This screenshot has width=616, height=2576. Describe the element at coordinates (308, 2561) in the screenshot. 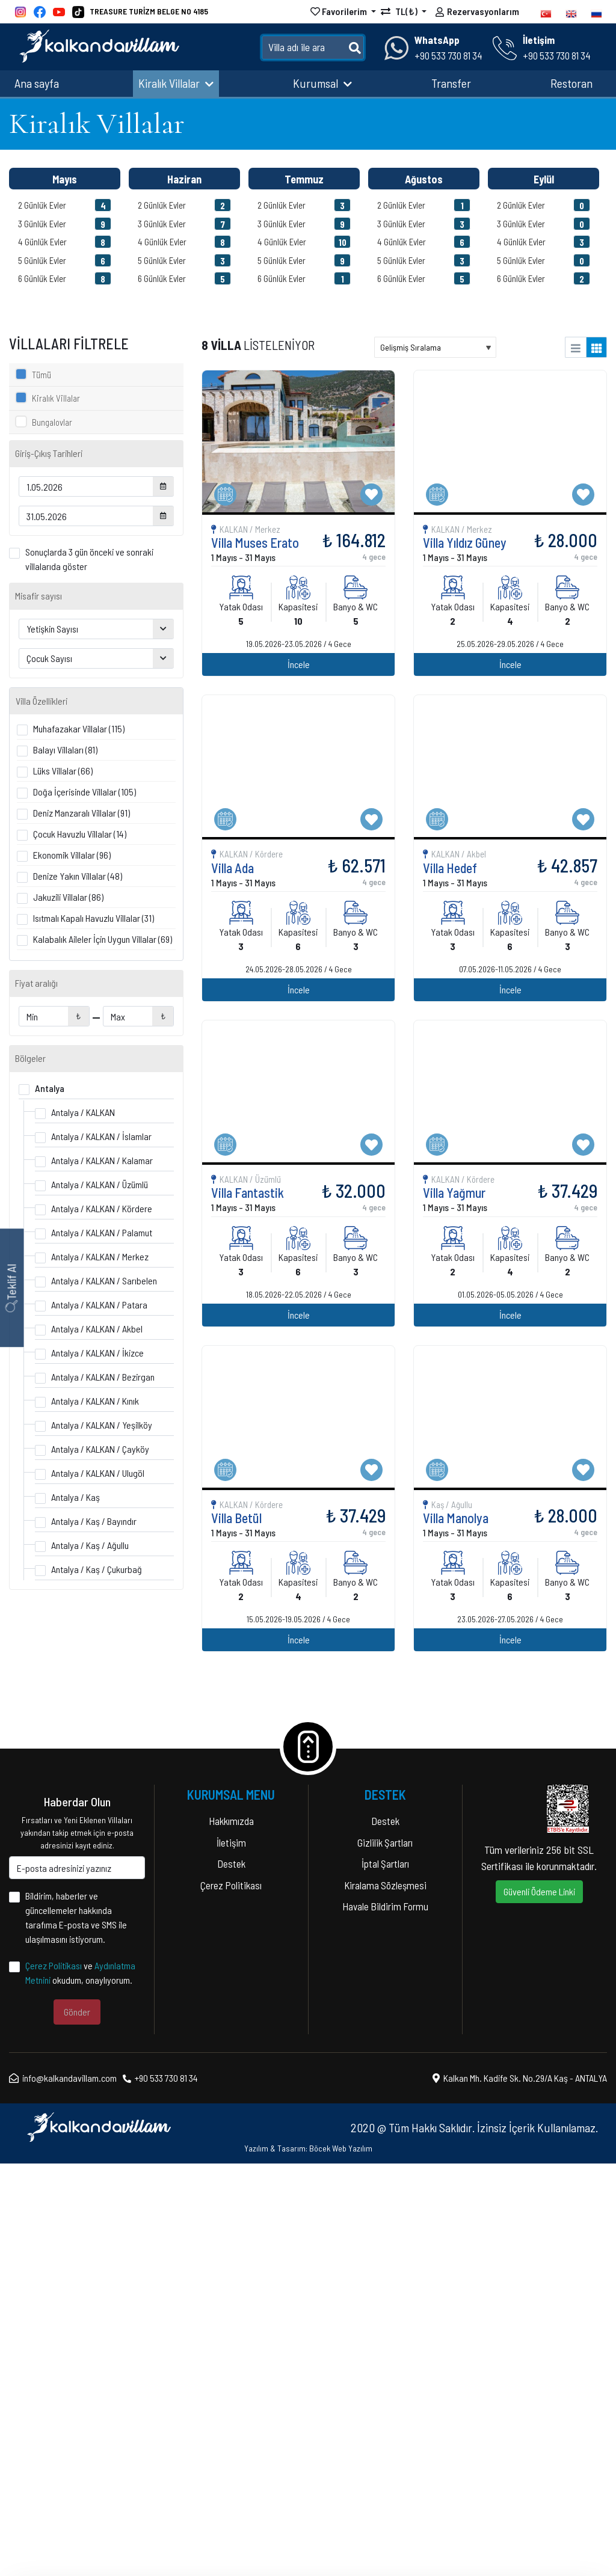

I see `Yazılım & Tasarım: Böcek Web Yazılım` at that location.